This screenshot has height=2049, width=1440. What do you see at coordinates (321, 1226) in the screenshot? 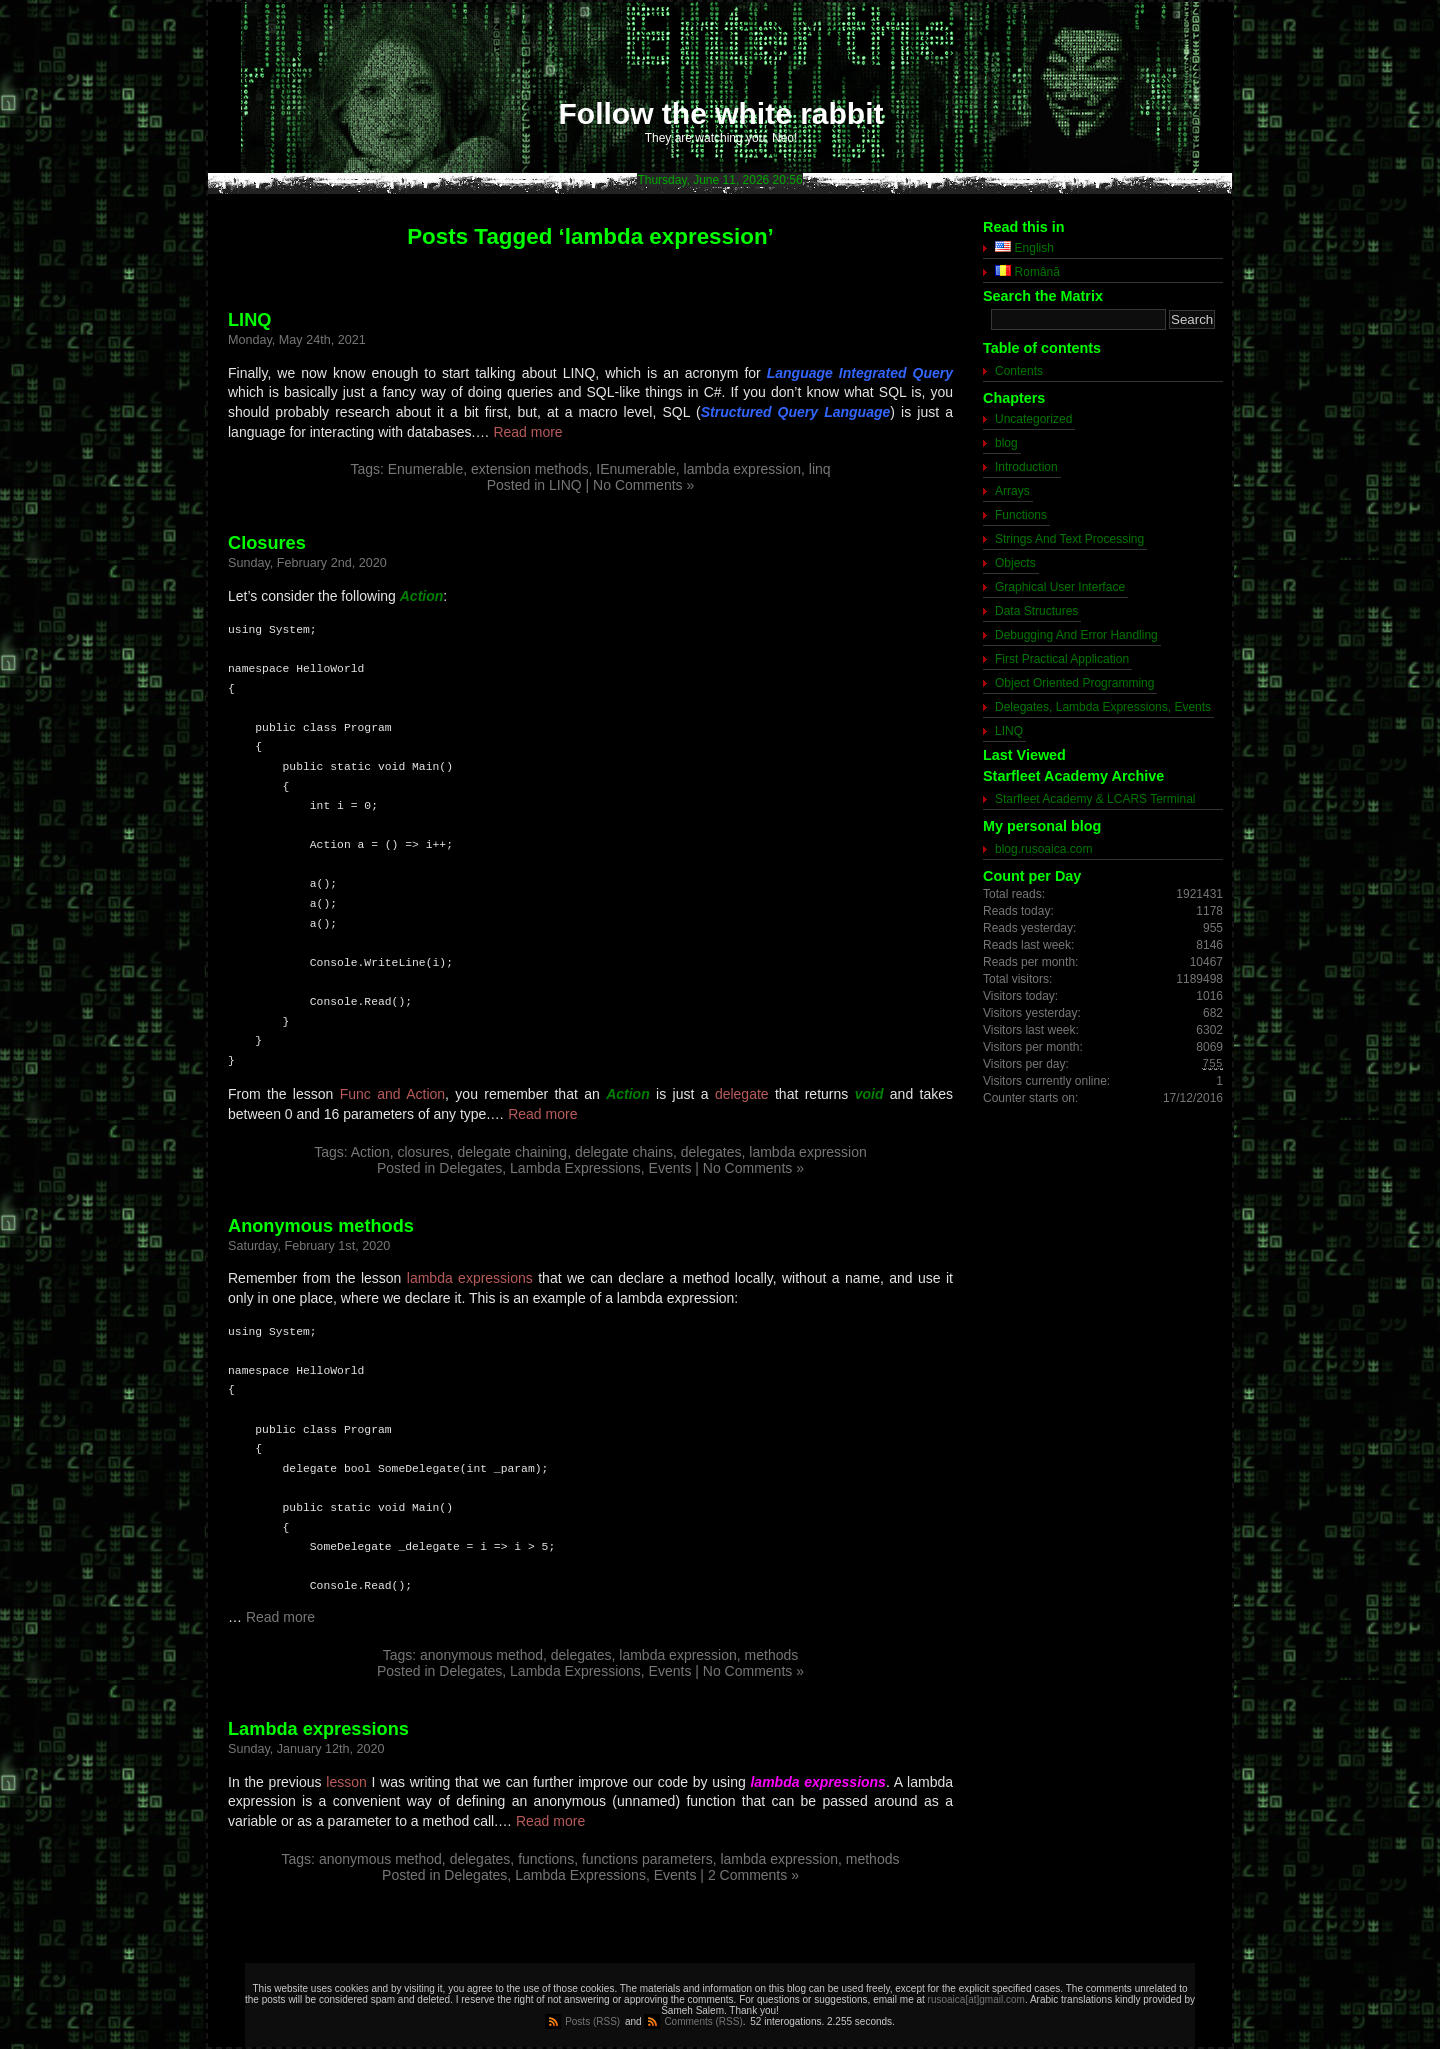
I see `Anonymous methods` at bounding box center [321, 1226].